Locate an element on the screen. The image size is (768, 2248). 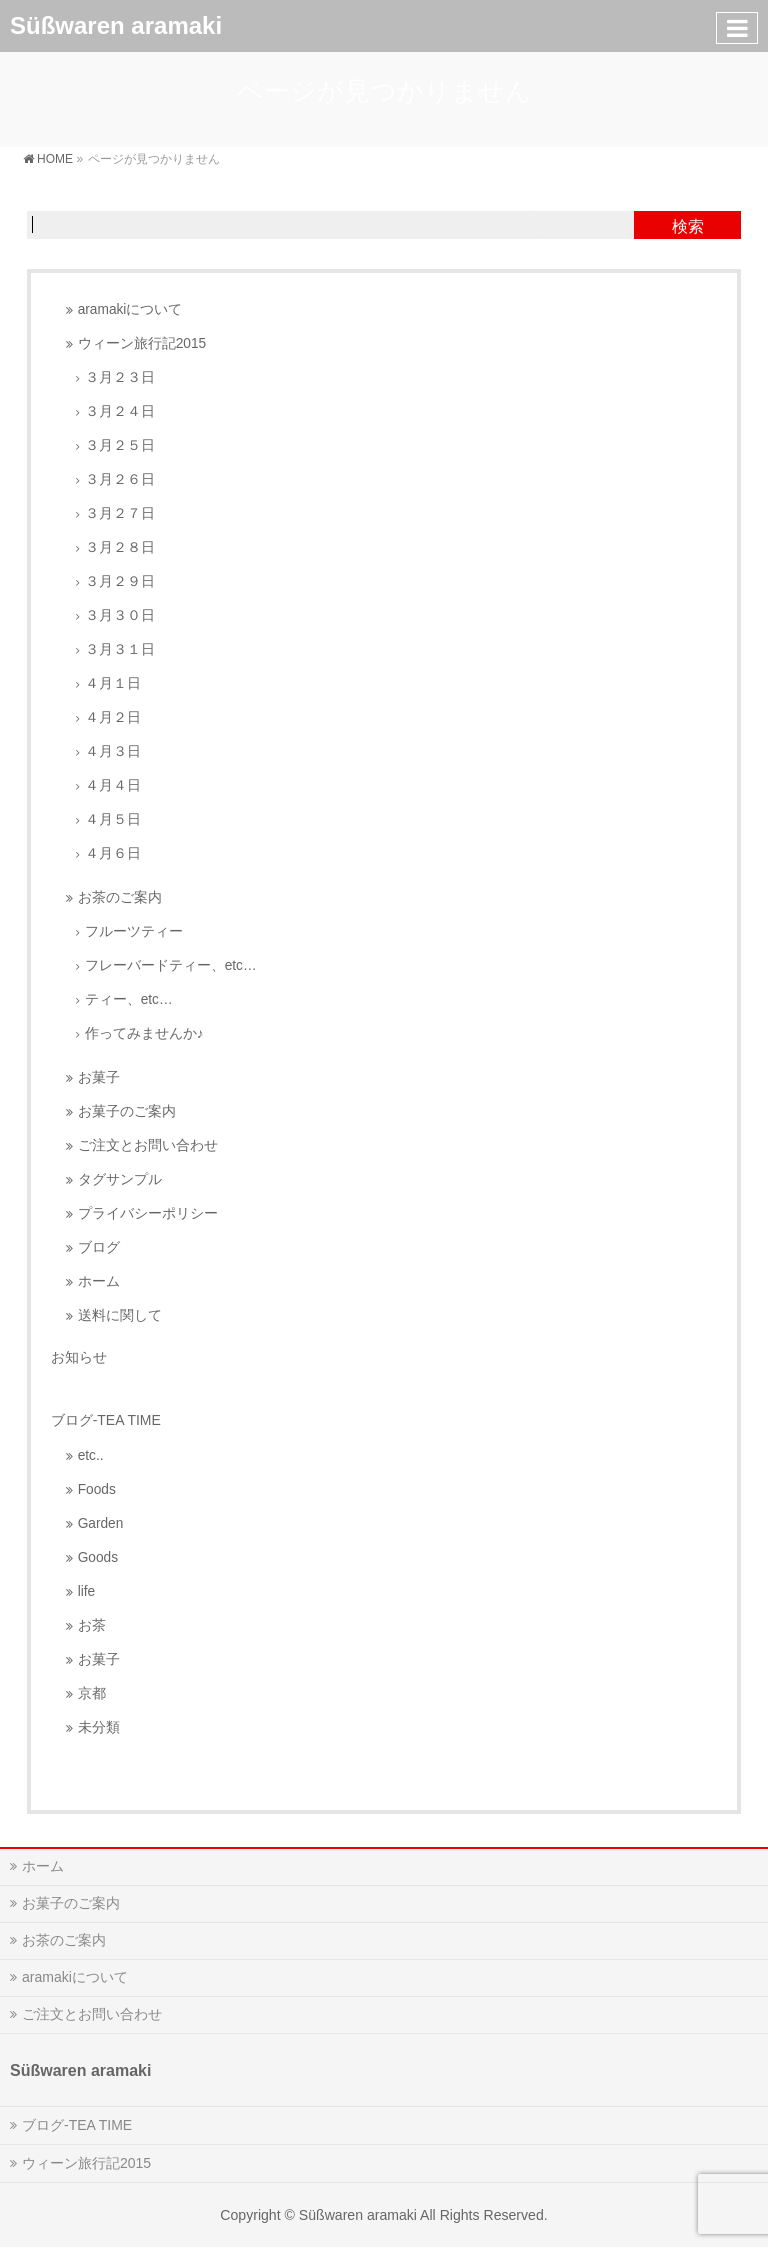
作ってみませんか♪ is located at coordinates (144, 1033).